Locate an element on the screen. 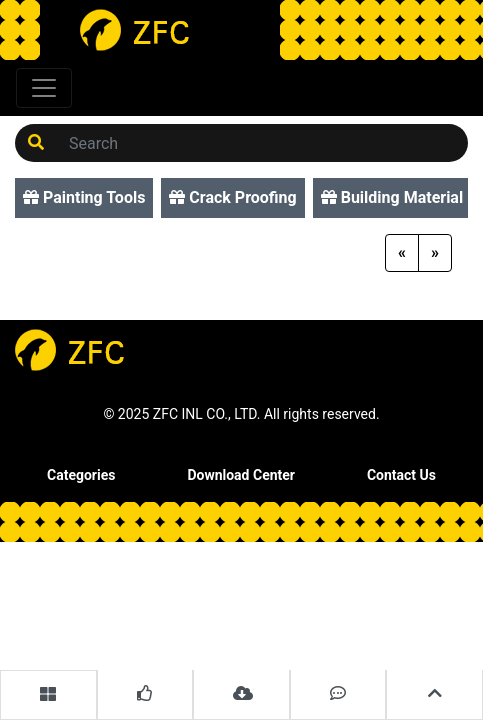 The image size is (483, 720). [Toggle navigation] is located at coordinates (44, 88).